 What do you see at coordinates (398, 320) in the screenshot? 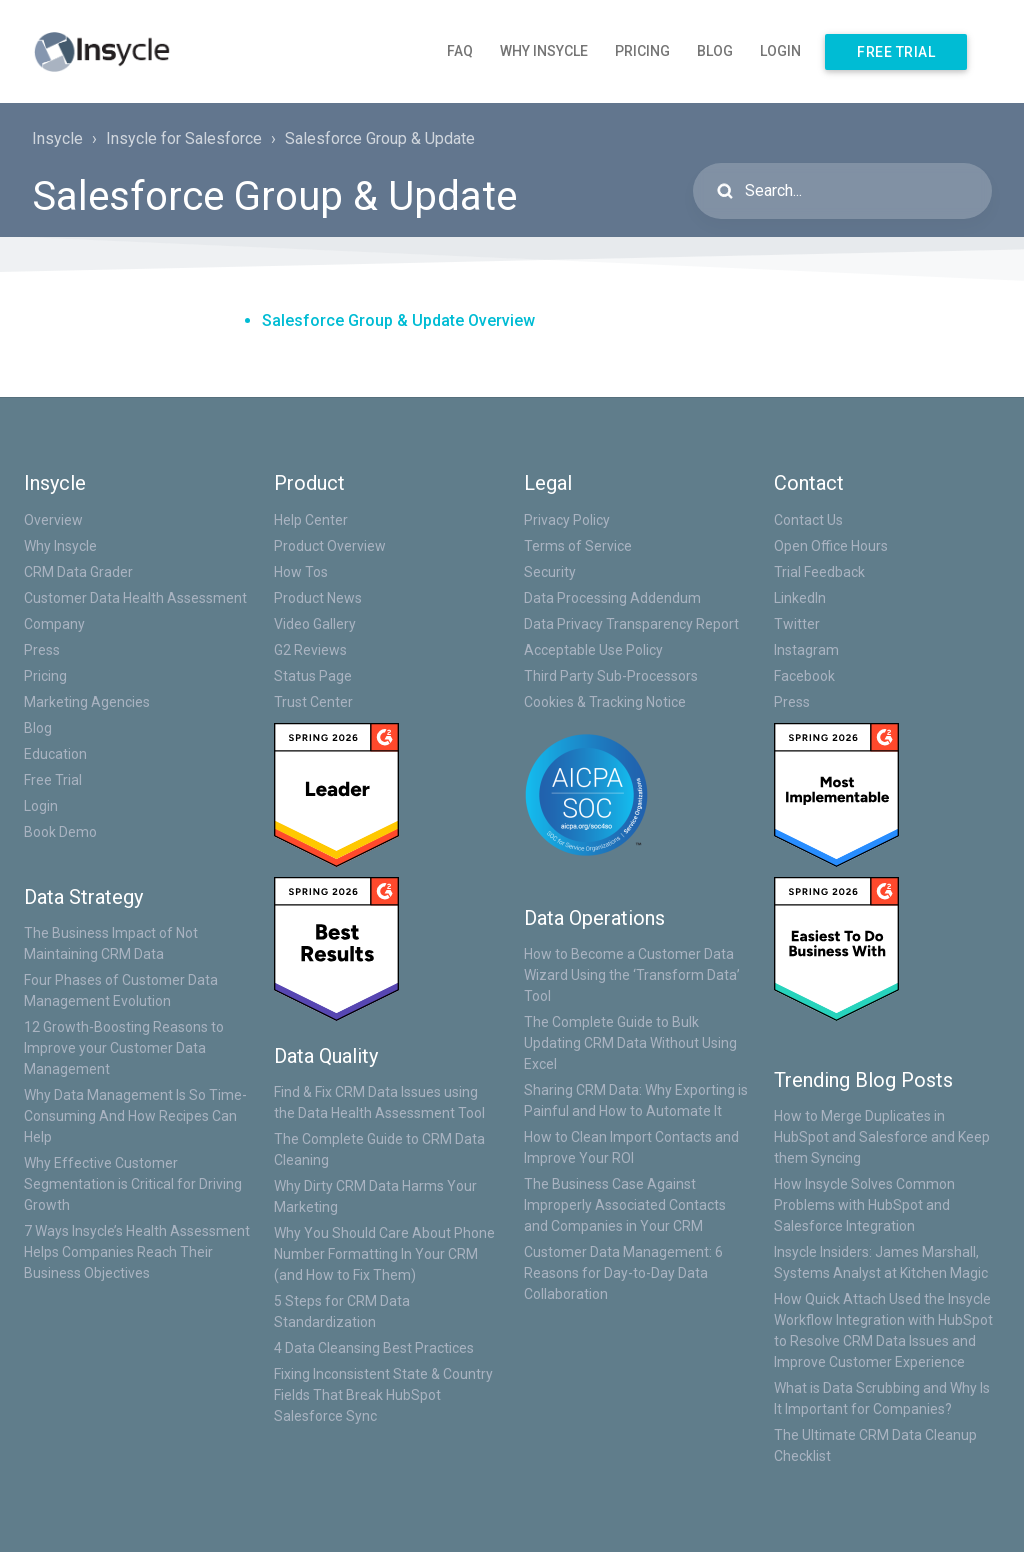
I see `Salesforce Group & Update Overview` at bounding box center [398, 320].